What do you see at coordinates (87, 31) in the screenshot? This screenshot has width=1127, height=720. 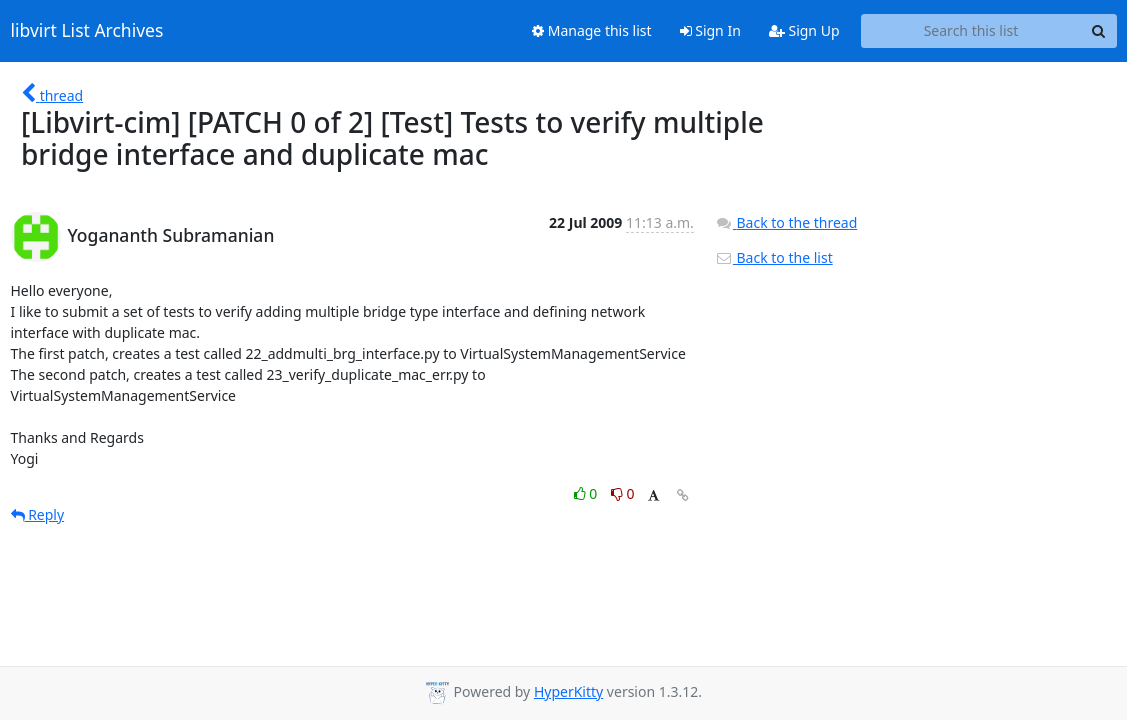 I see `libvirt List Archives` at bounding box center [87, 31].